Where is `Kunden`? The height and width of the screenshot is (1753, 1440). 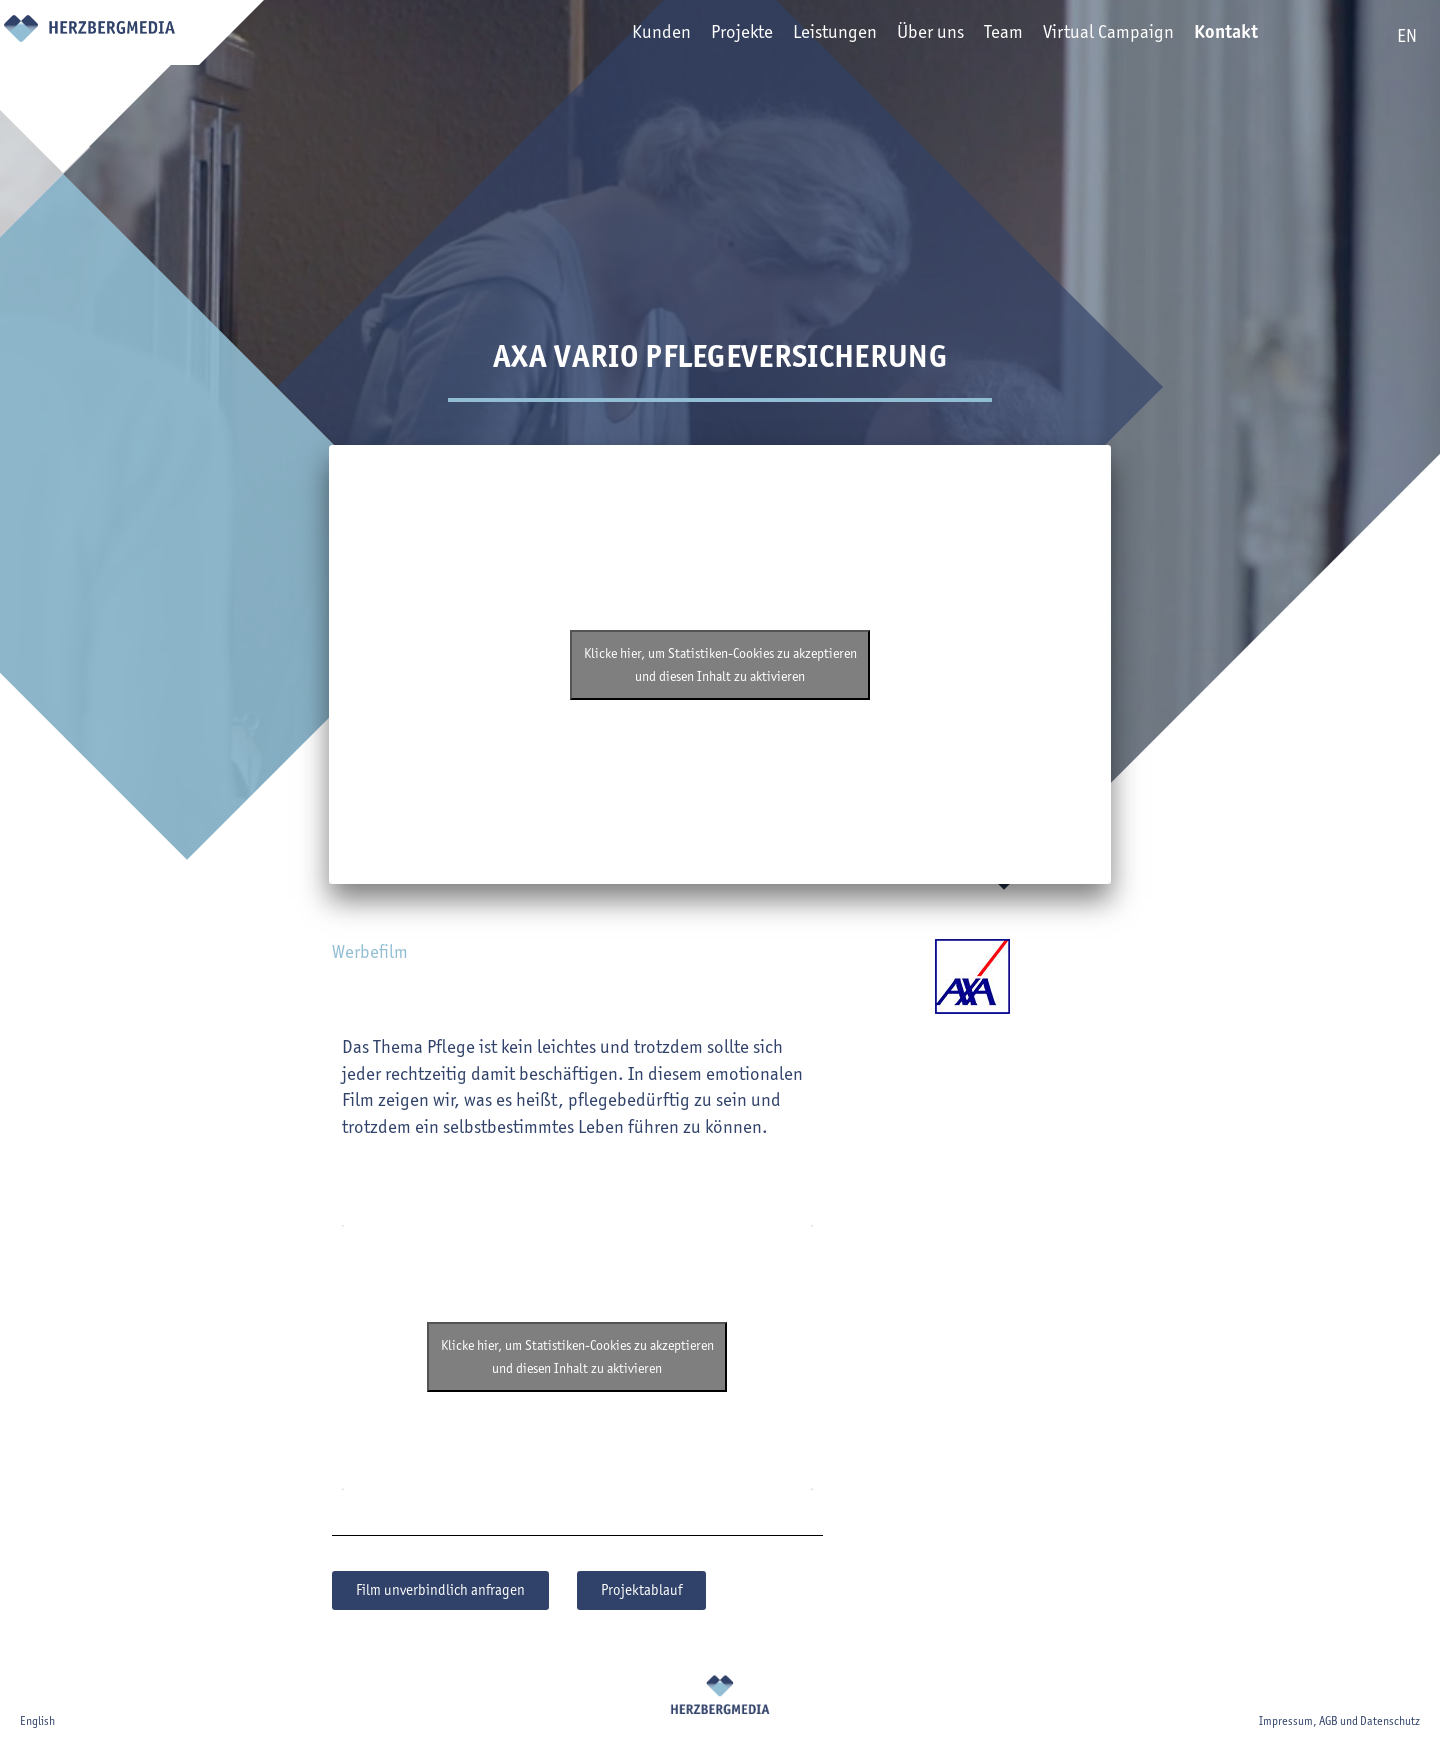
Kunden is located at coordinates (638, 36).